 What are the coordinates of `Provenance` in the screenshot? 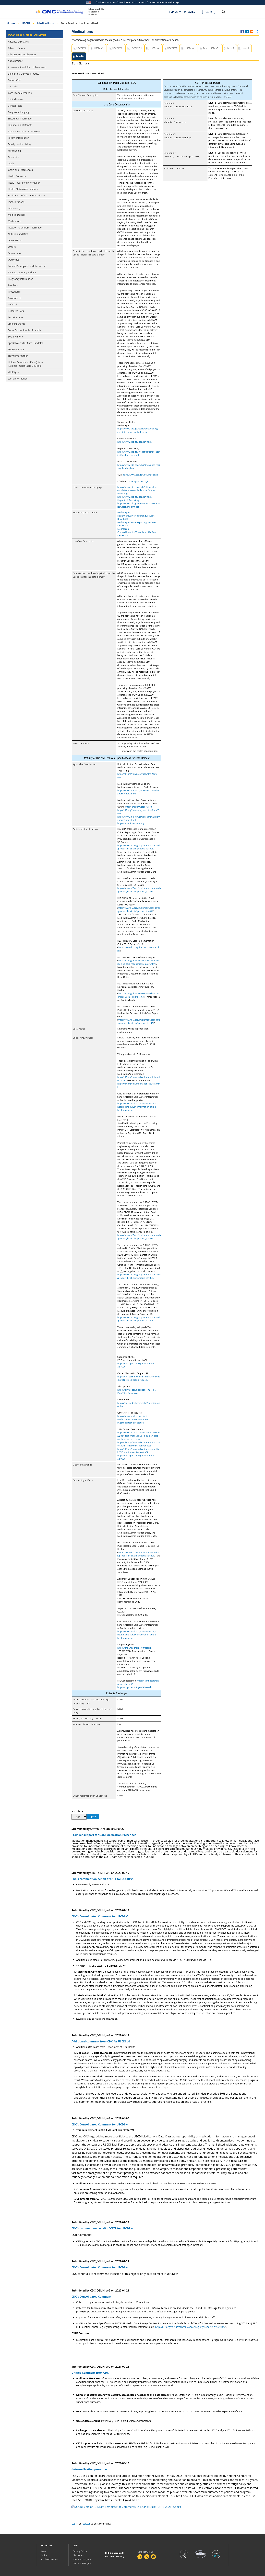 It's located at (14, 298).